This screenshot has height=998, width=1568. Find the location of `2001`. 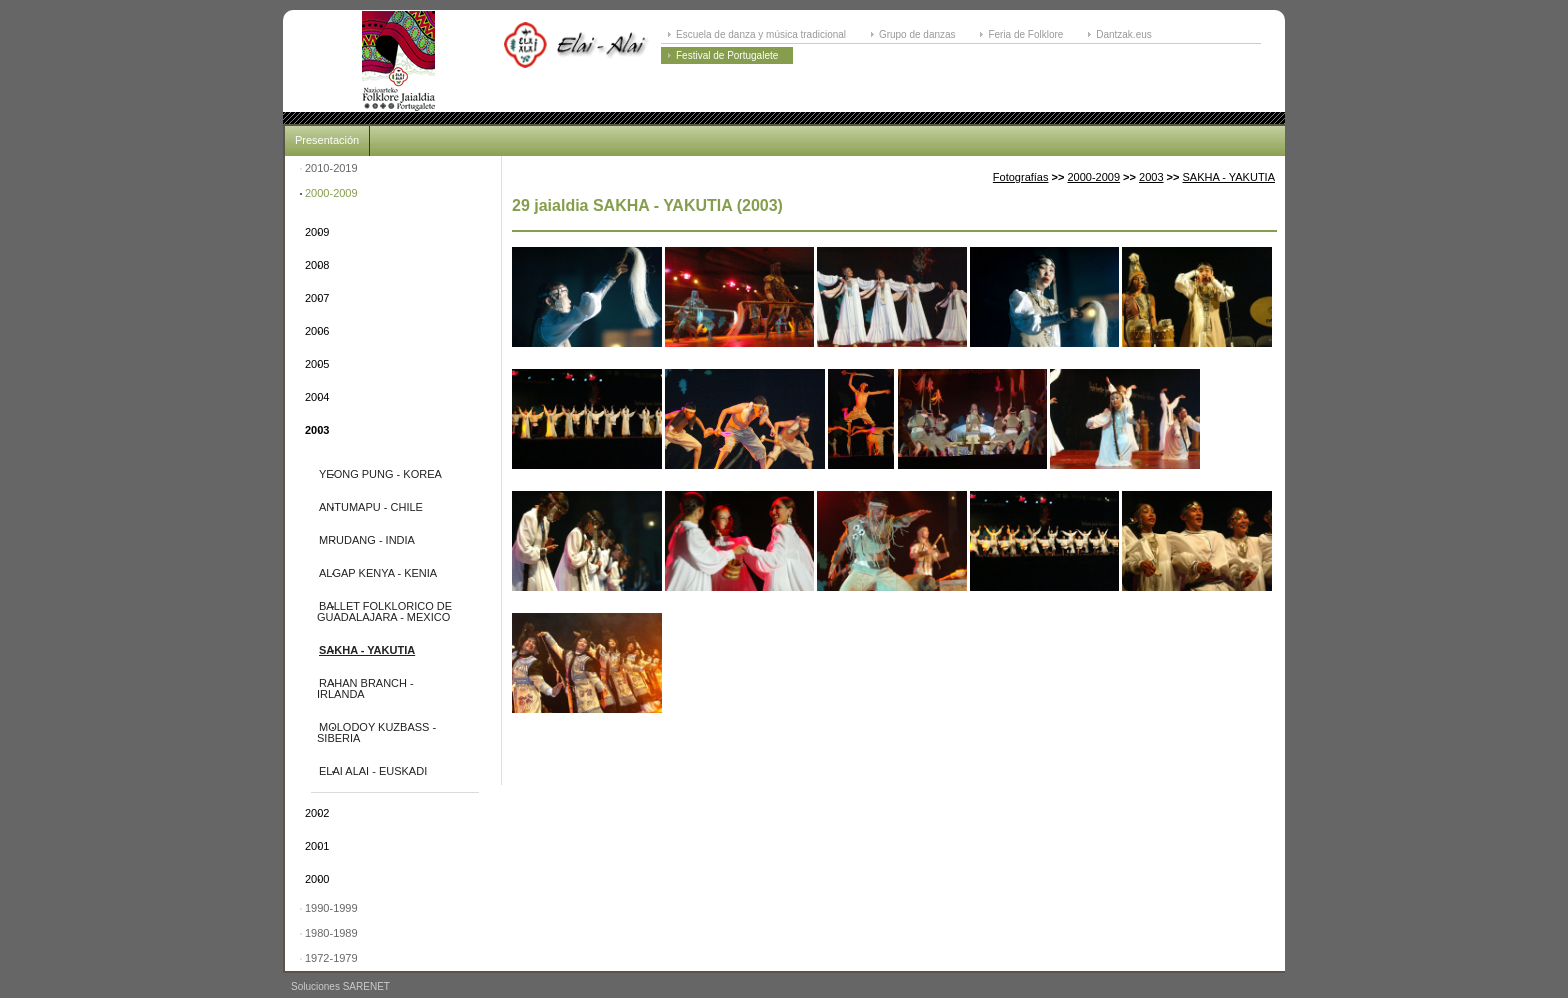

2001 is located at coordinates (317, 846).